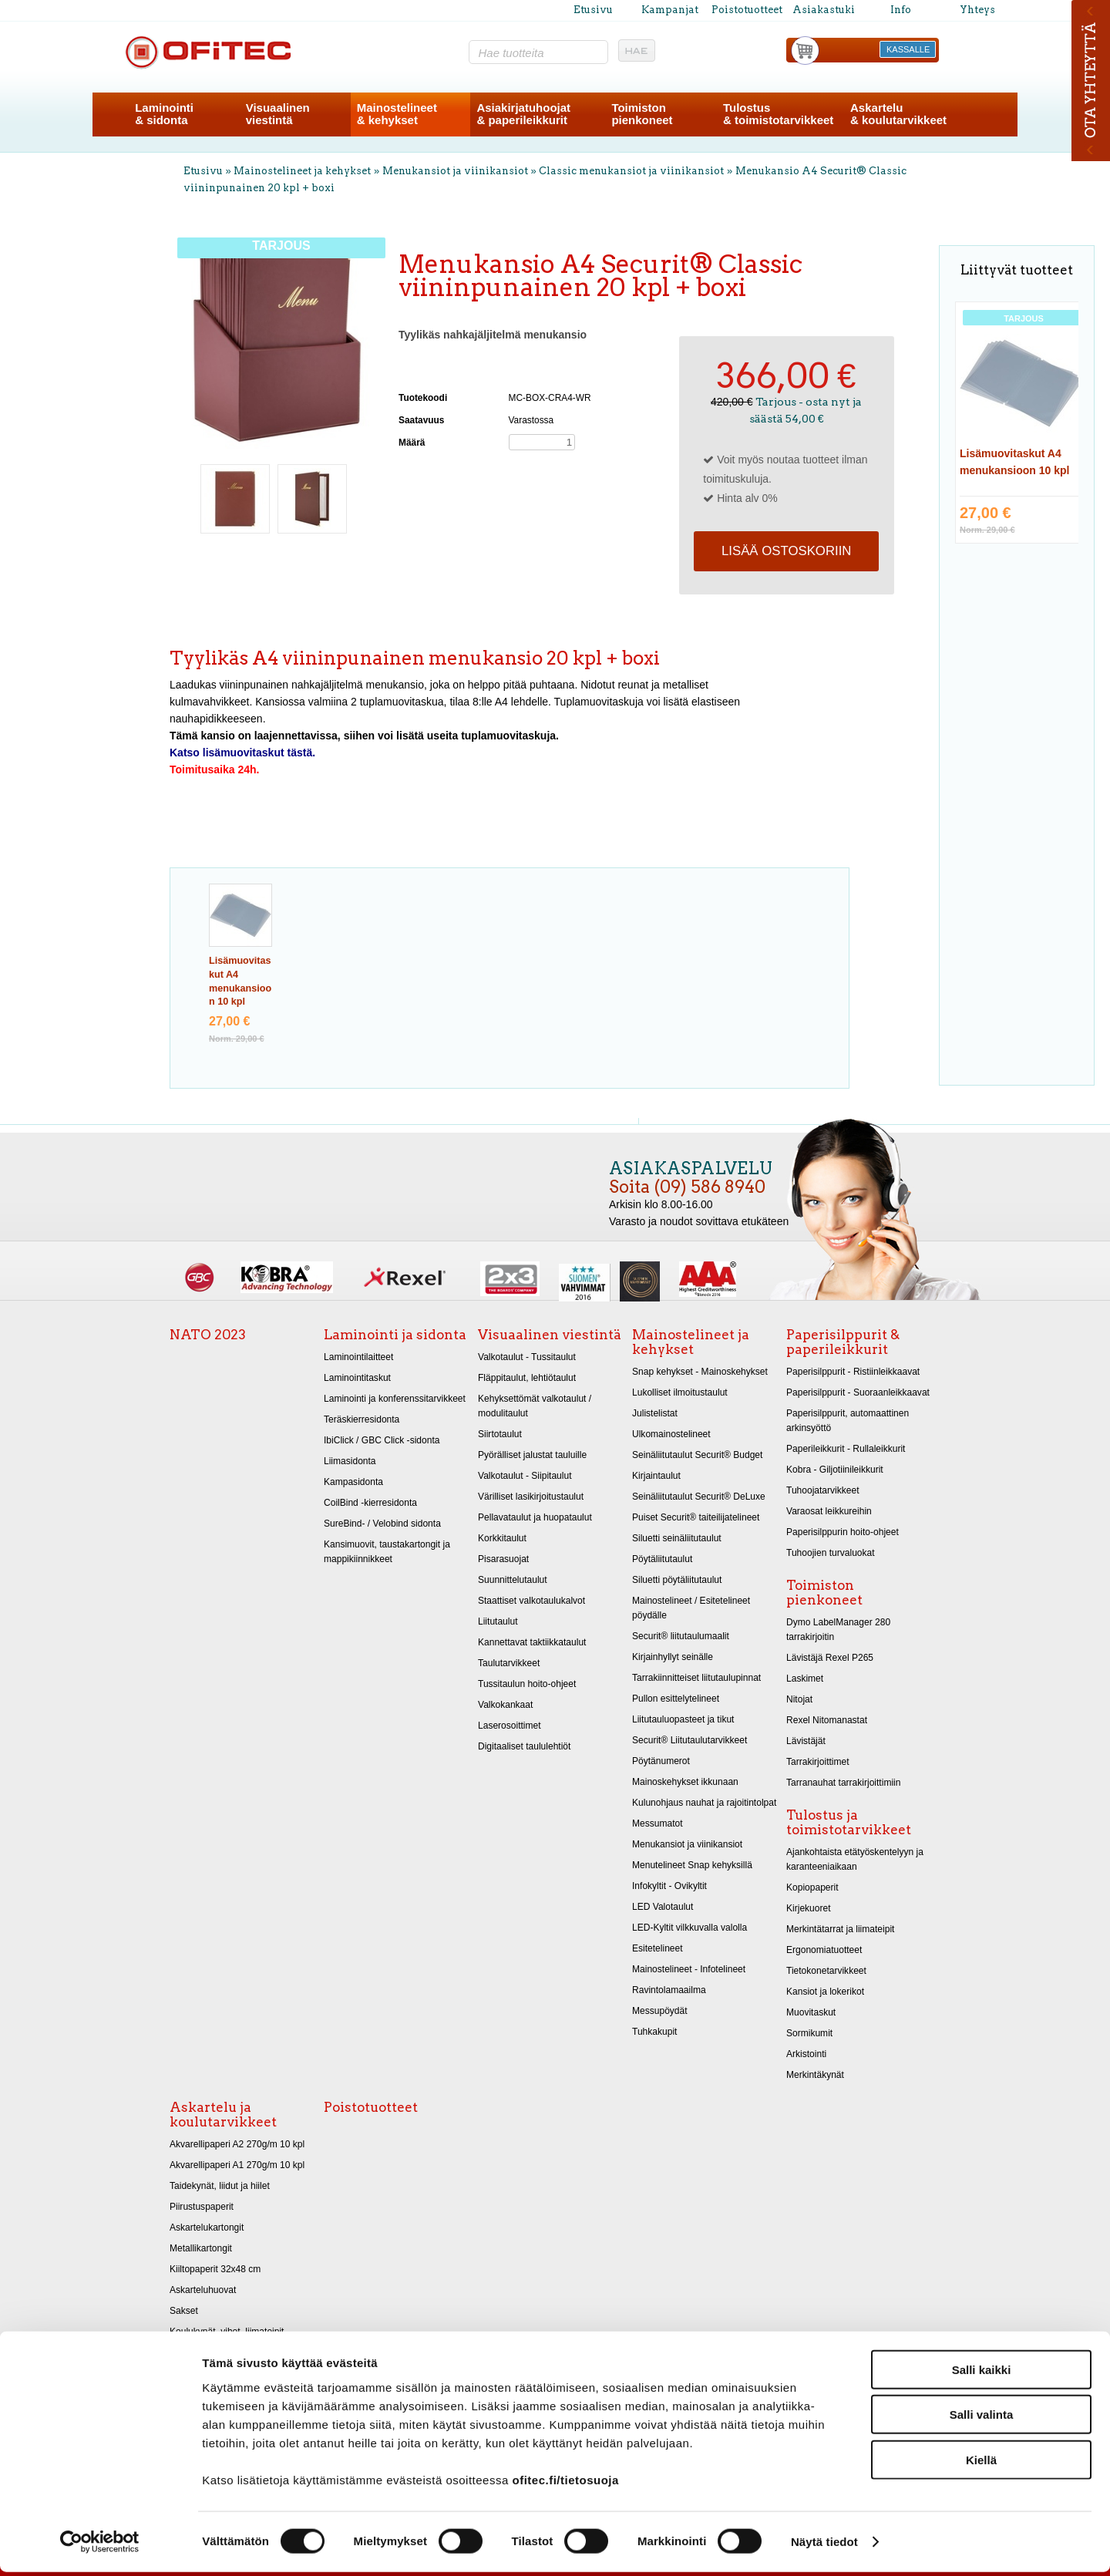 This screenshot has width=1110, height=2576. Describe the element at coordinates (655, 1413) in the screenshot. I see `Julistelistat` at that location.